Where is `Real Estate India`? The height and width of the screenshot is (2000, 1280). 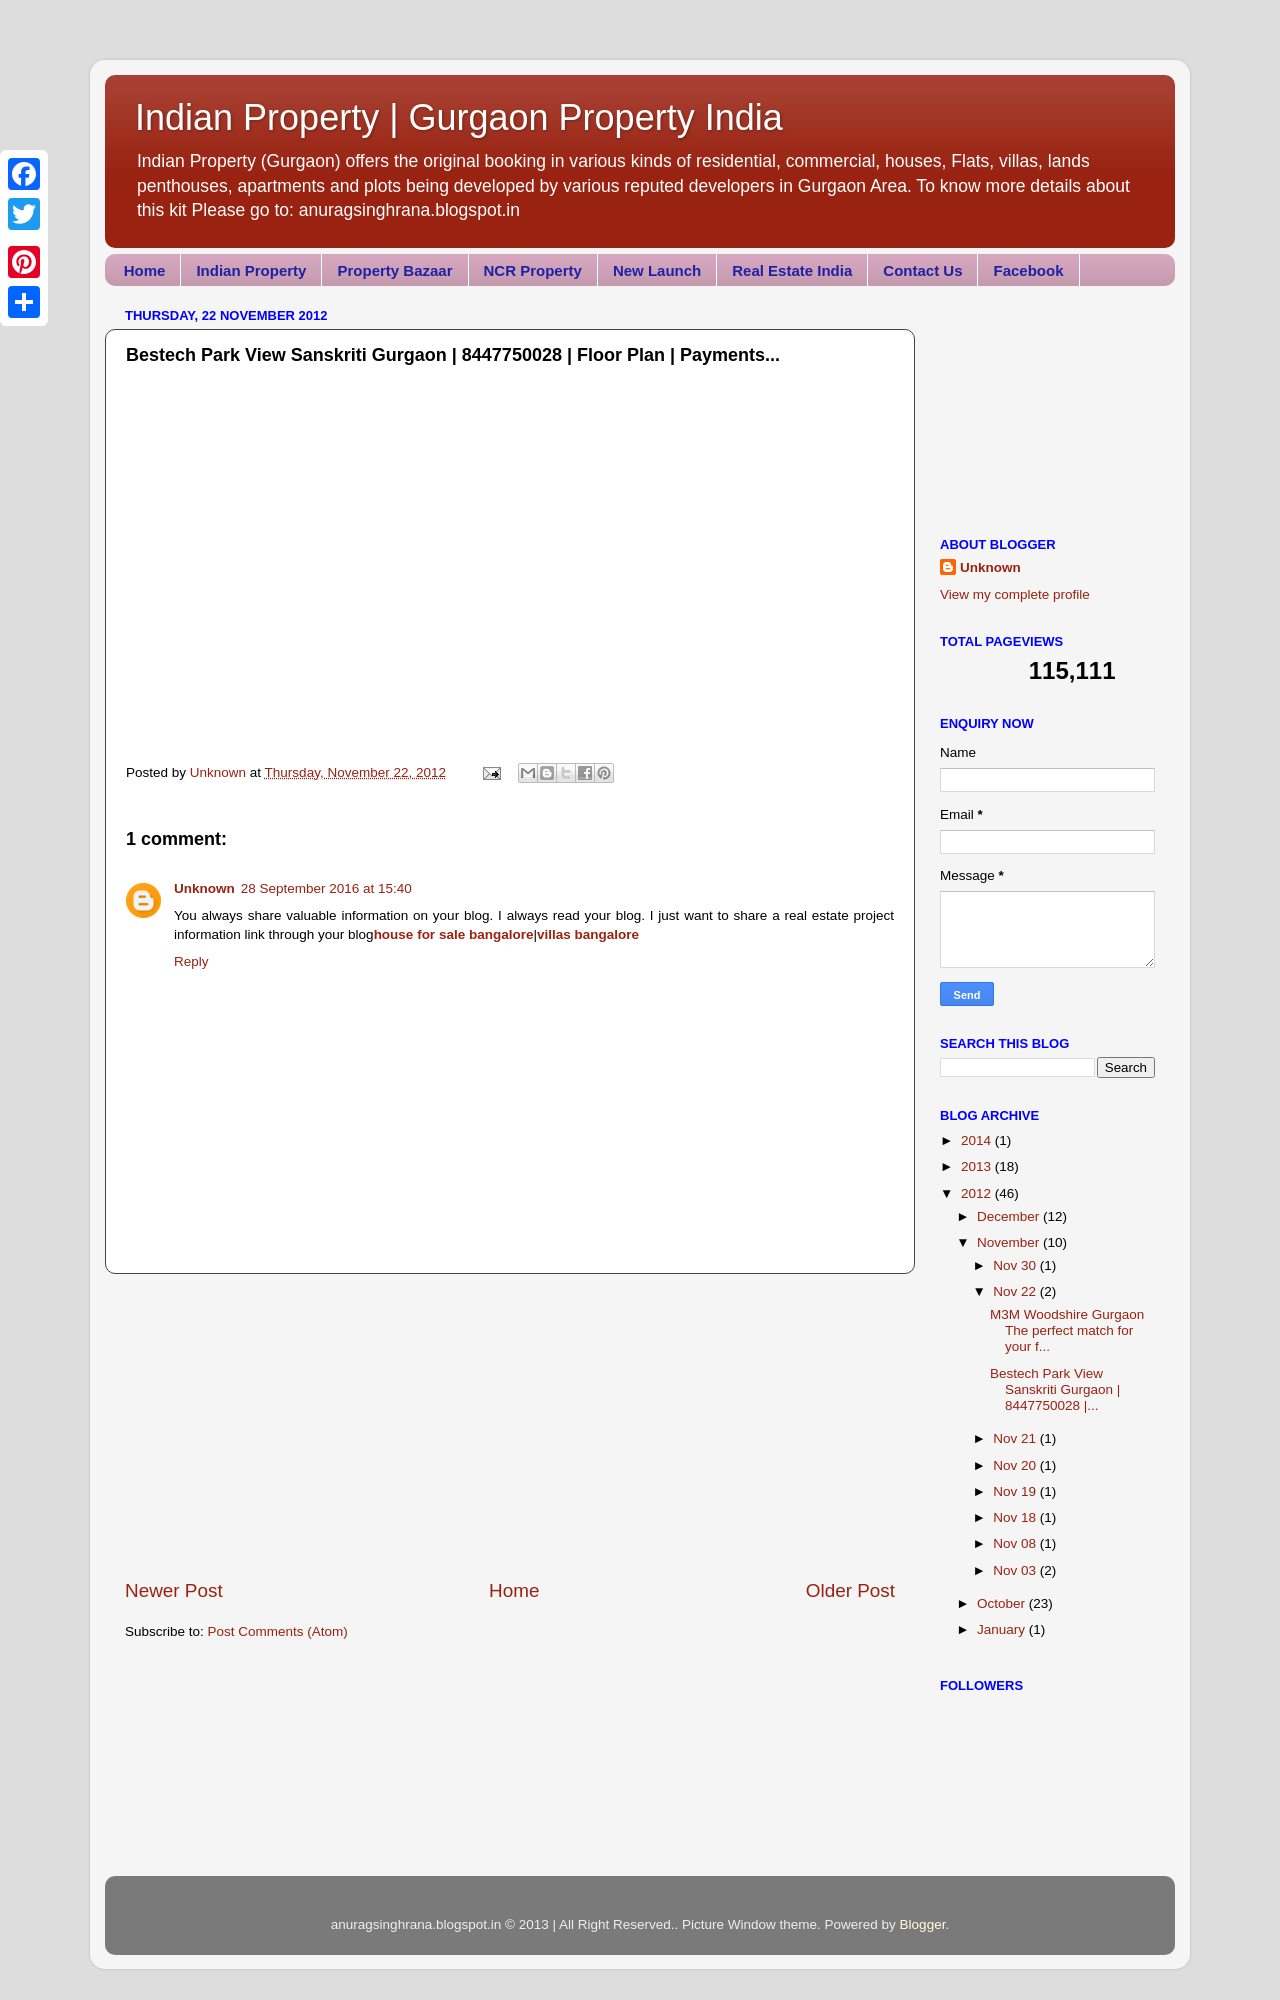 Real Estate India is located at coordinates (792, 270).